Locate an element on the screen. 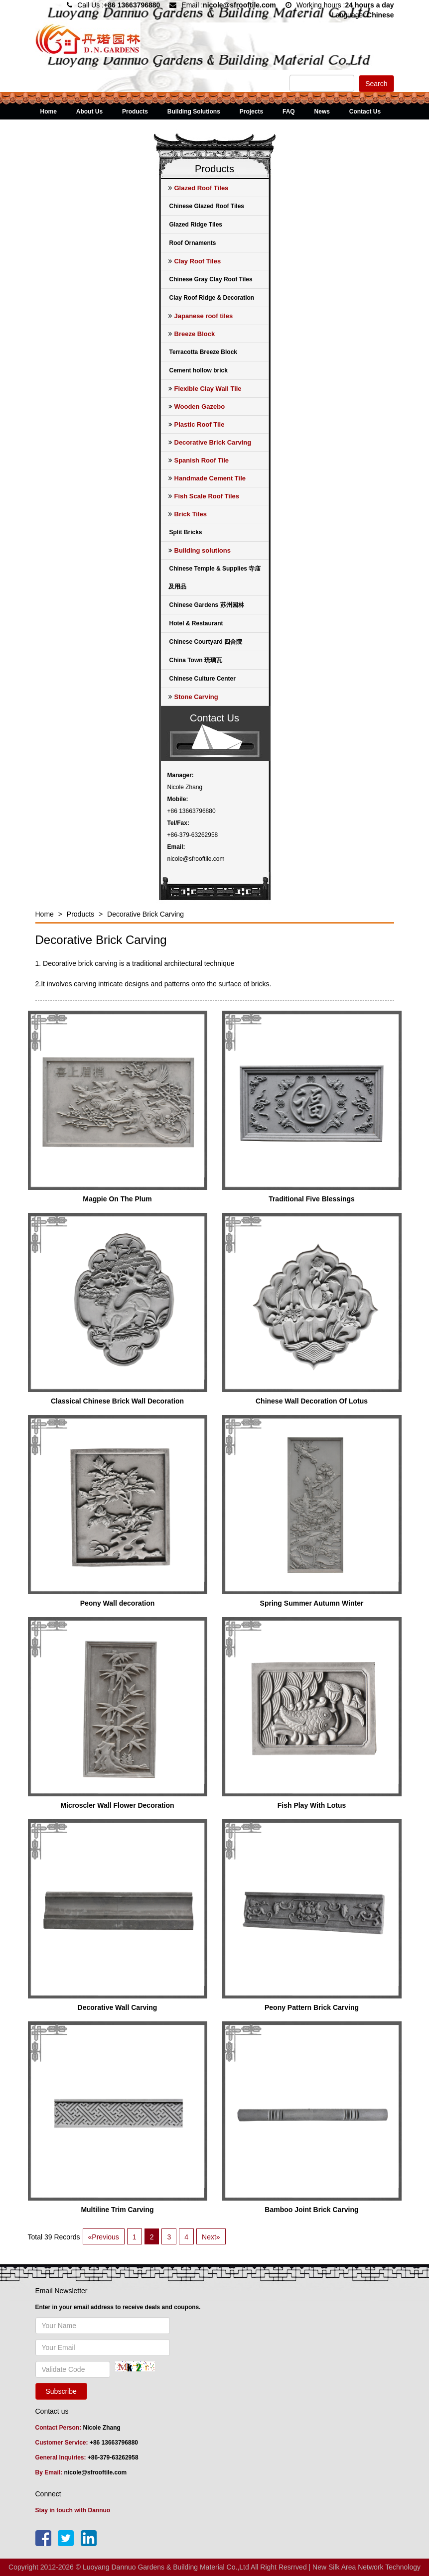 The image size is (429, 2576). Home is located at coordinates (48, 111).